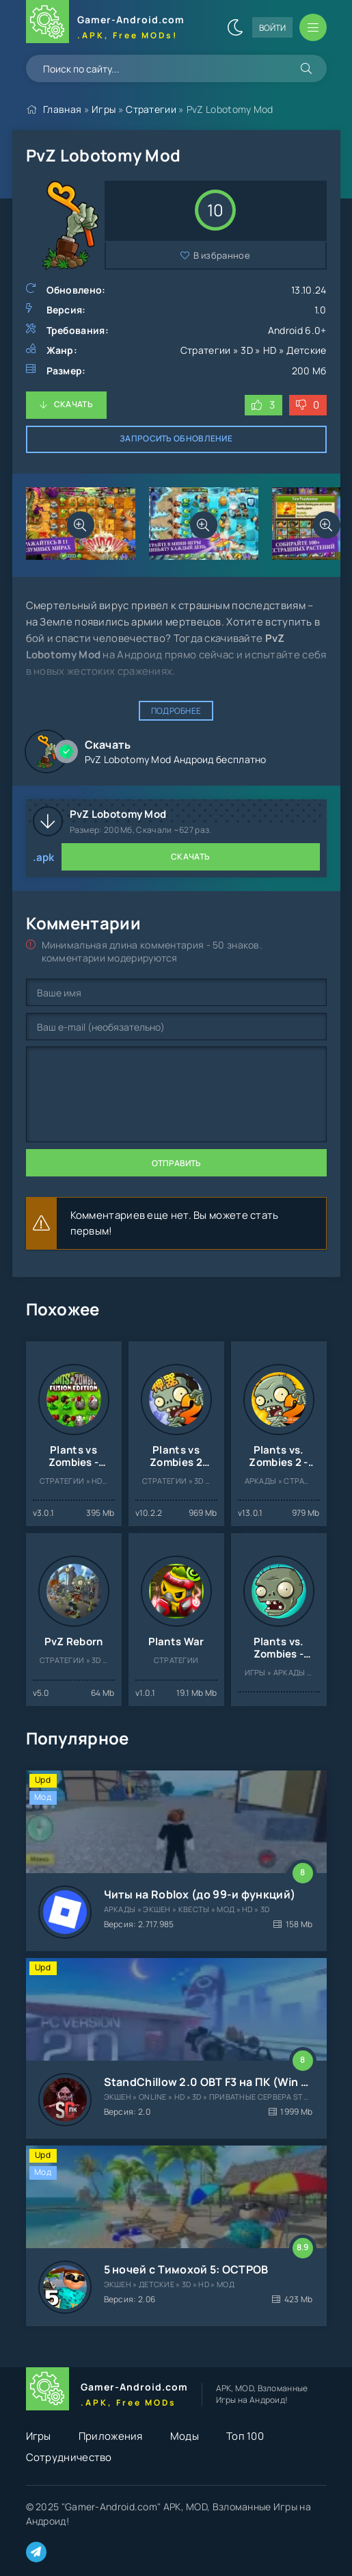 This screenshot has width=352, height=2576. What do you see at coordinates (245, 2436) in the screenshot?
I see `Топ 100` at bounding box center [245, 2436].